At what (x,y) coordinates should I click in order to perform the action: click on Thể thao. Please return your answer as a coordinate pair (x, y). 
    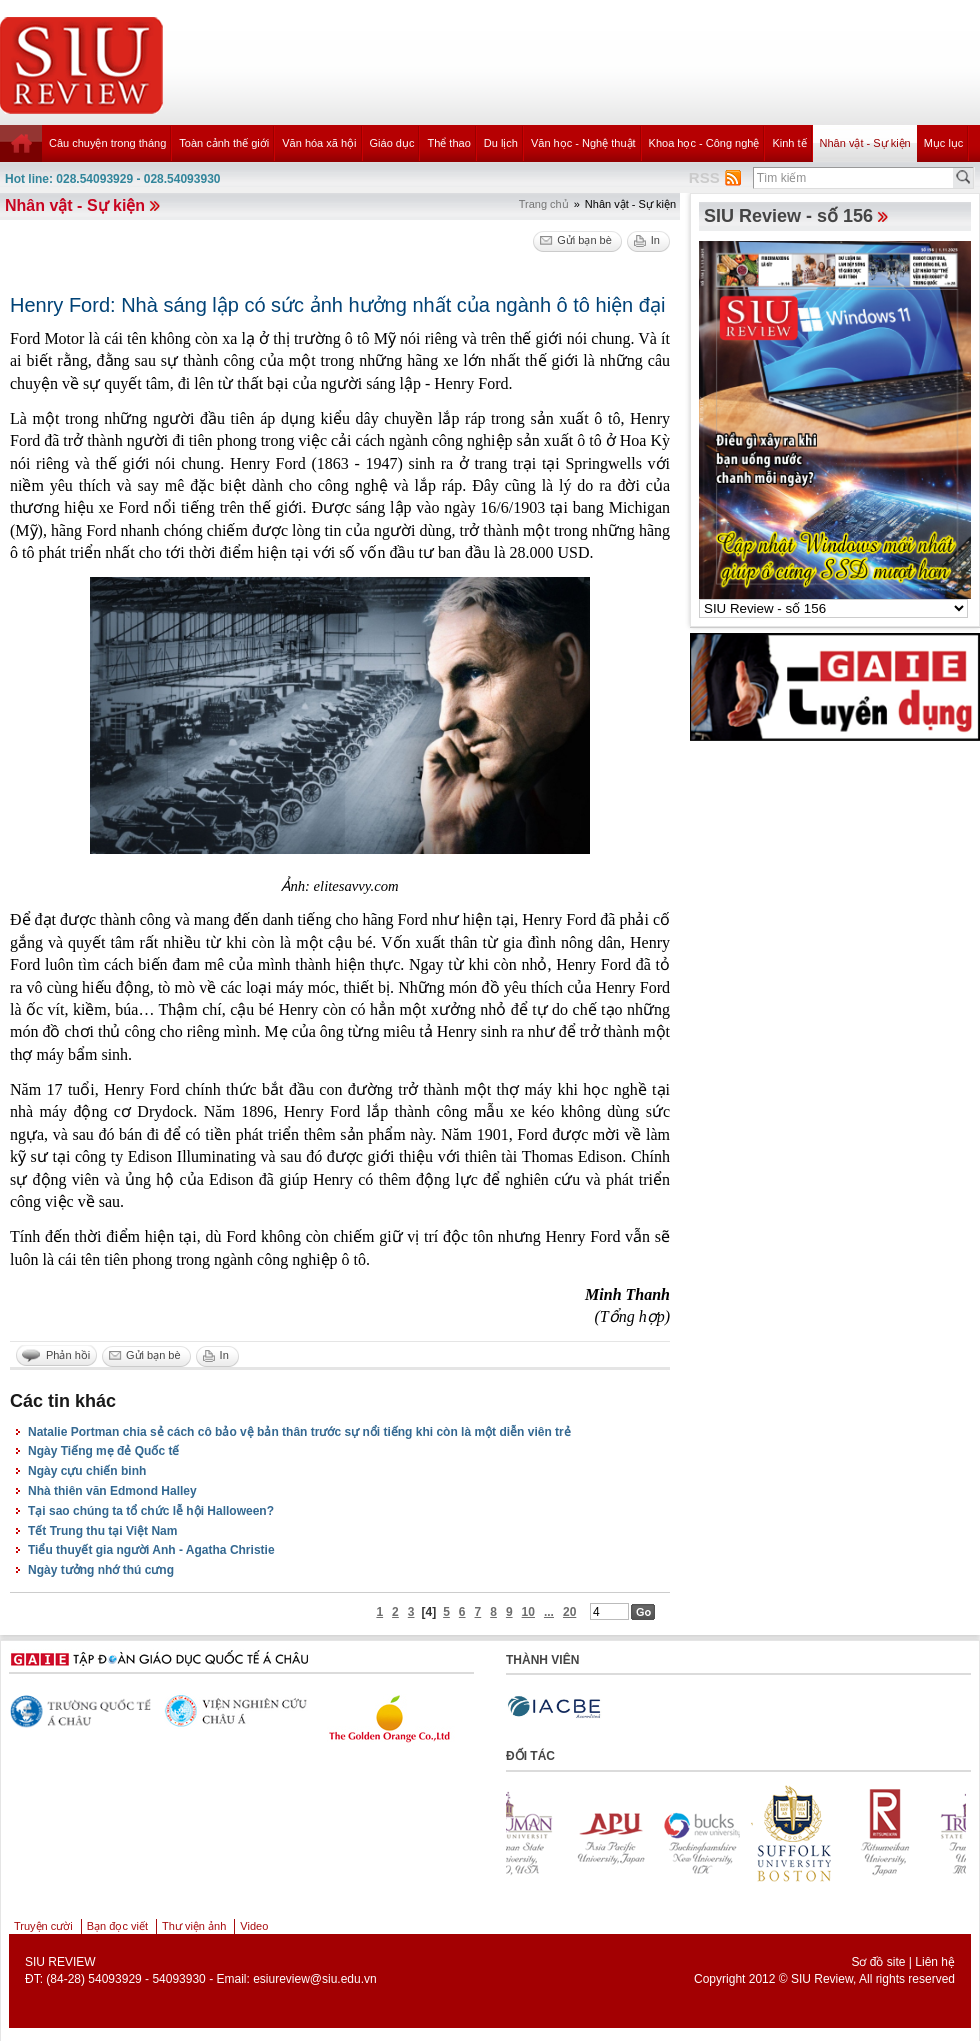
    Looking at the image, I should click on (448, 143).